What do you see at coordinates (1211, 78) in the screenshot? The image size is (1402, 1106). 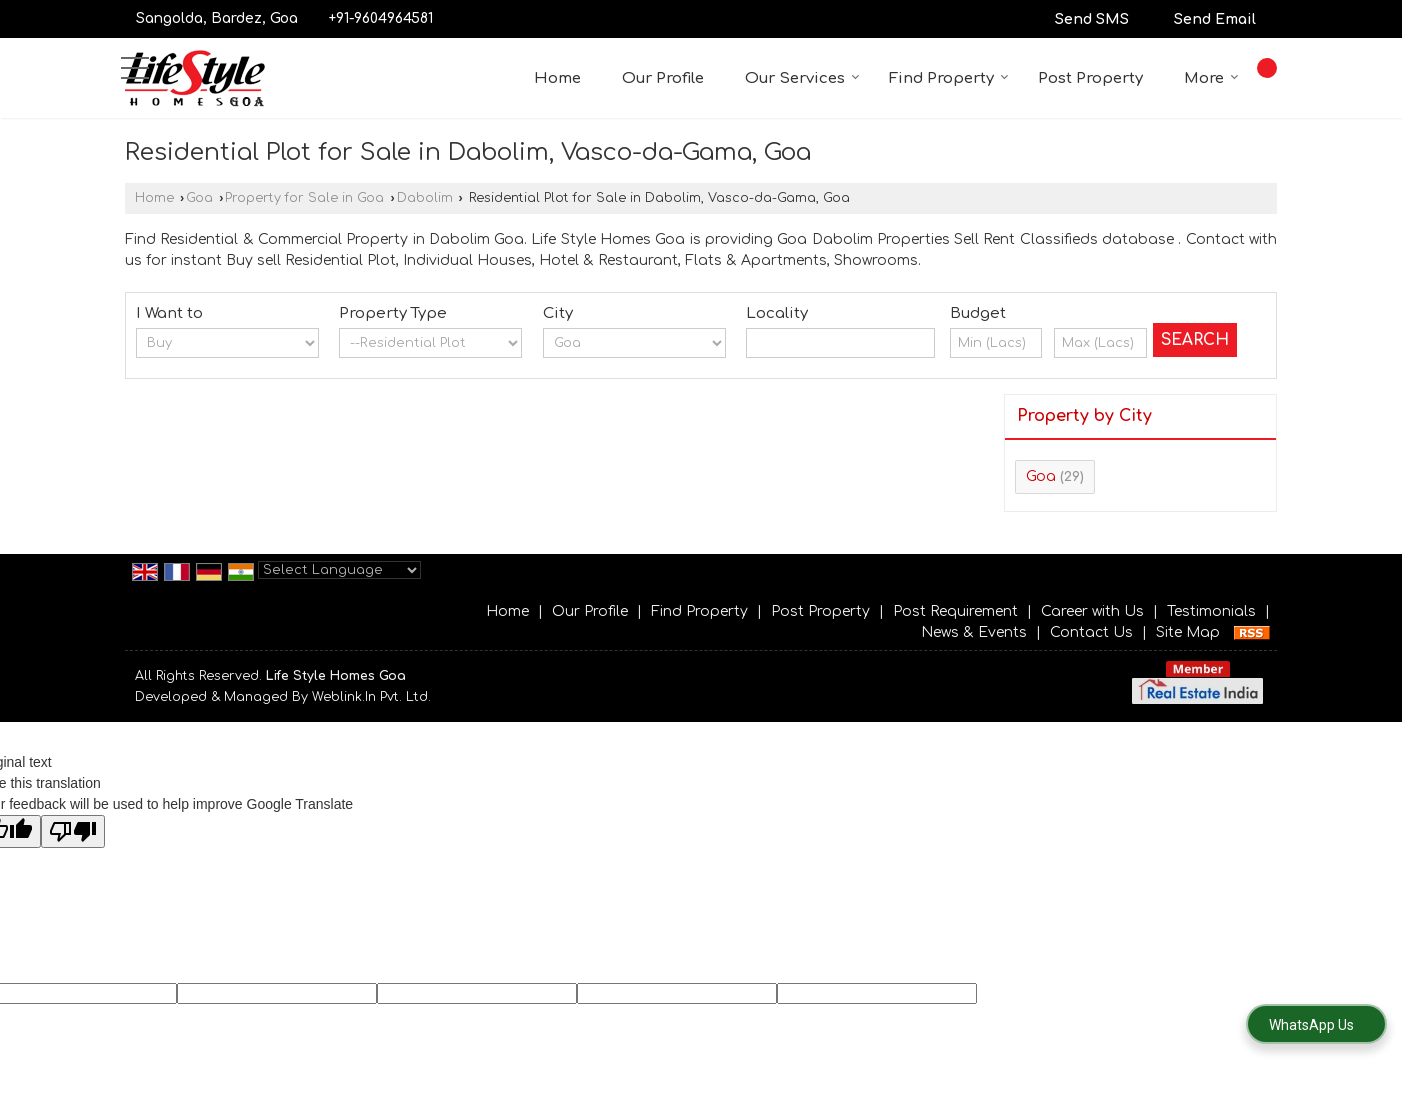 I see `More` at bounding box center [1211, 78].